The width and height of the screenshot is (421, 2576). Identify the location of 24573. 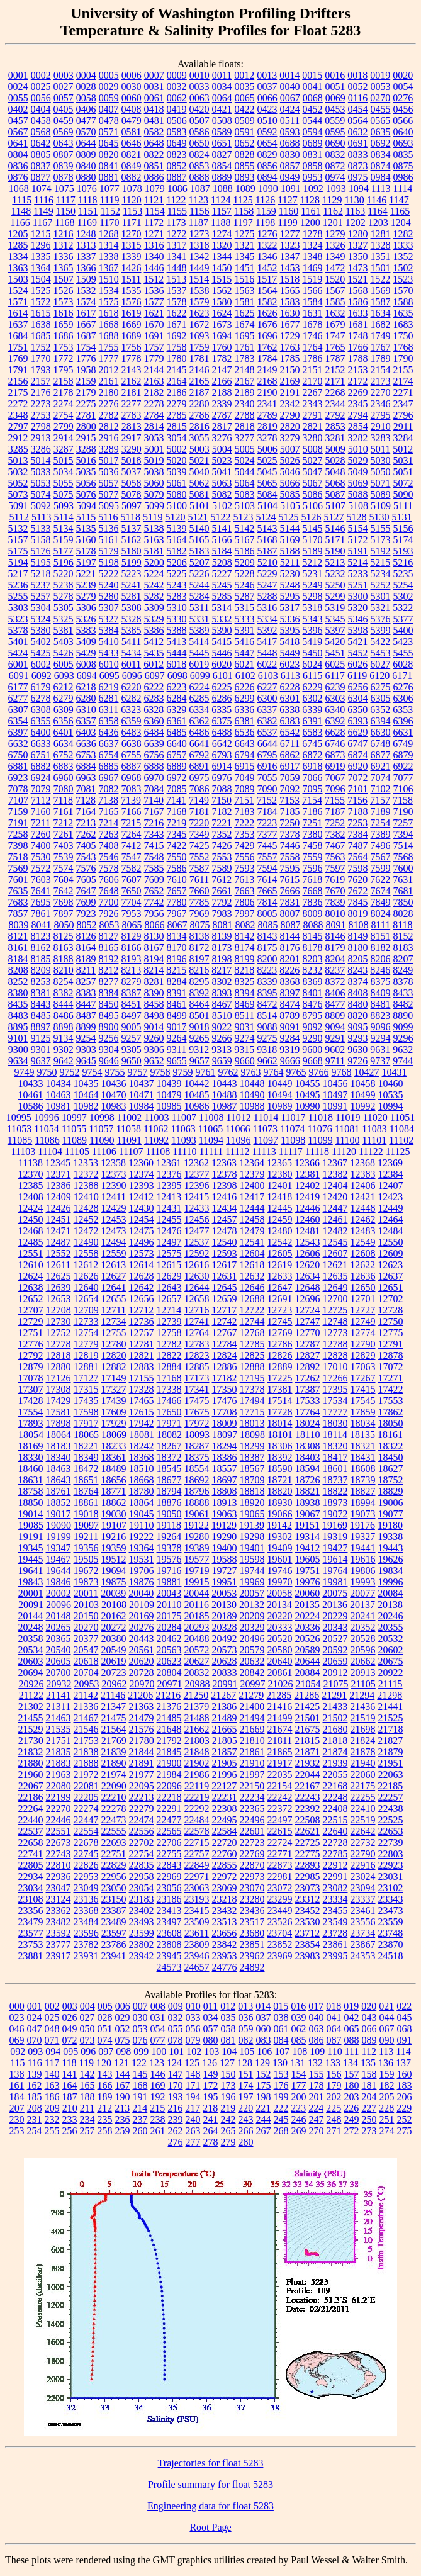
(169, 1967).